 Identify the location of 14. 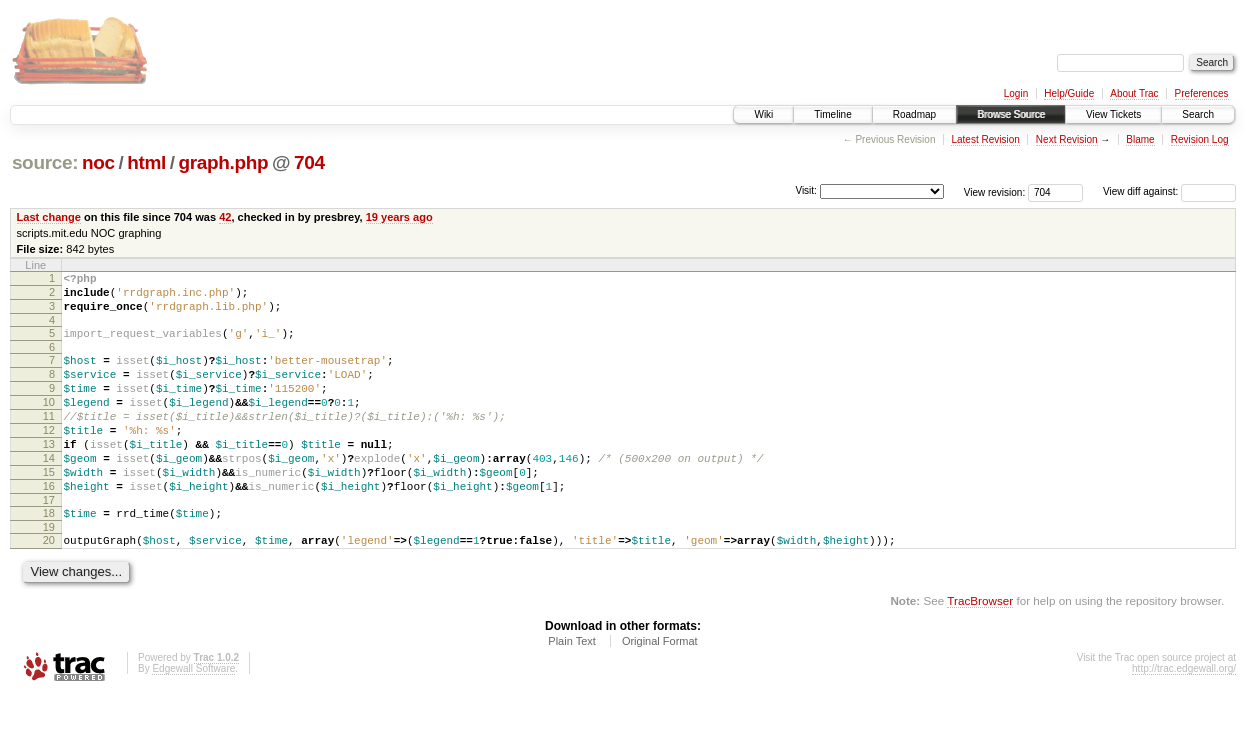
(49, 491).